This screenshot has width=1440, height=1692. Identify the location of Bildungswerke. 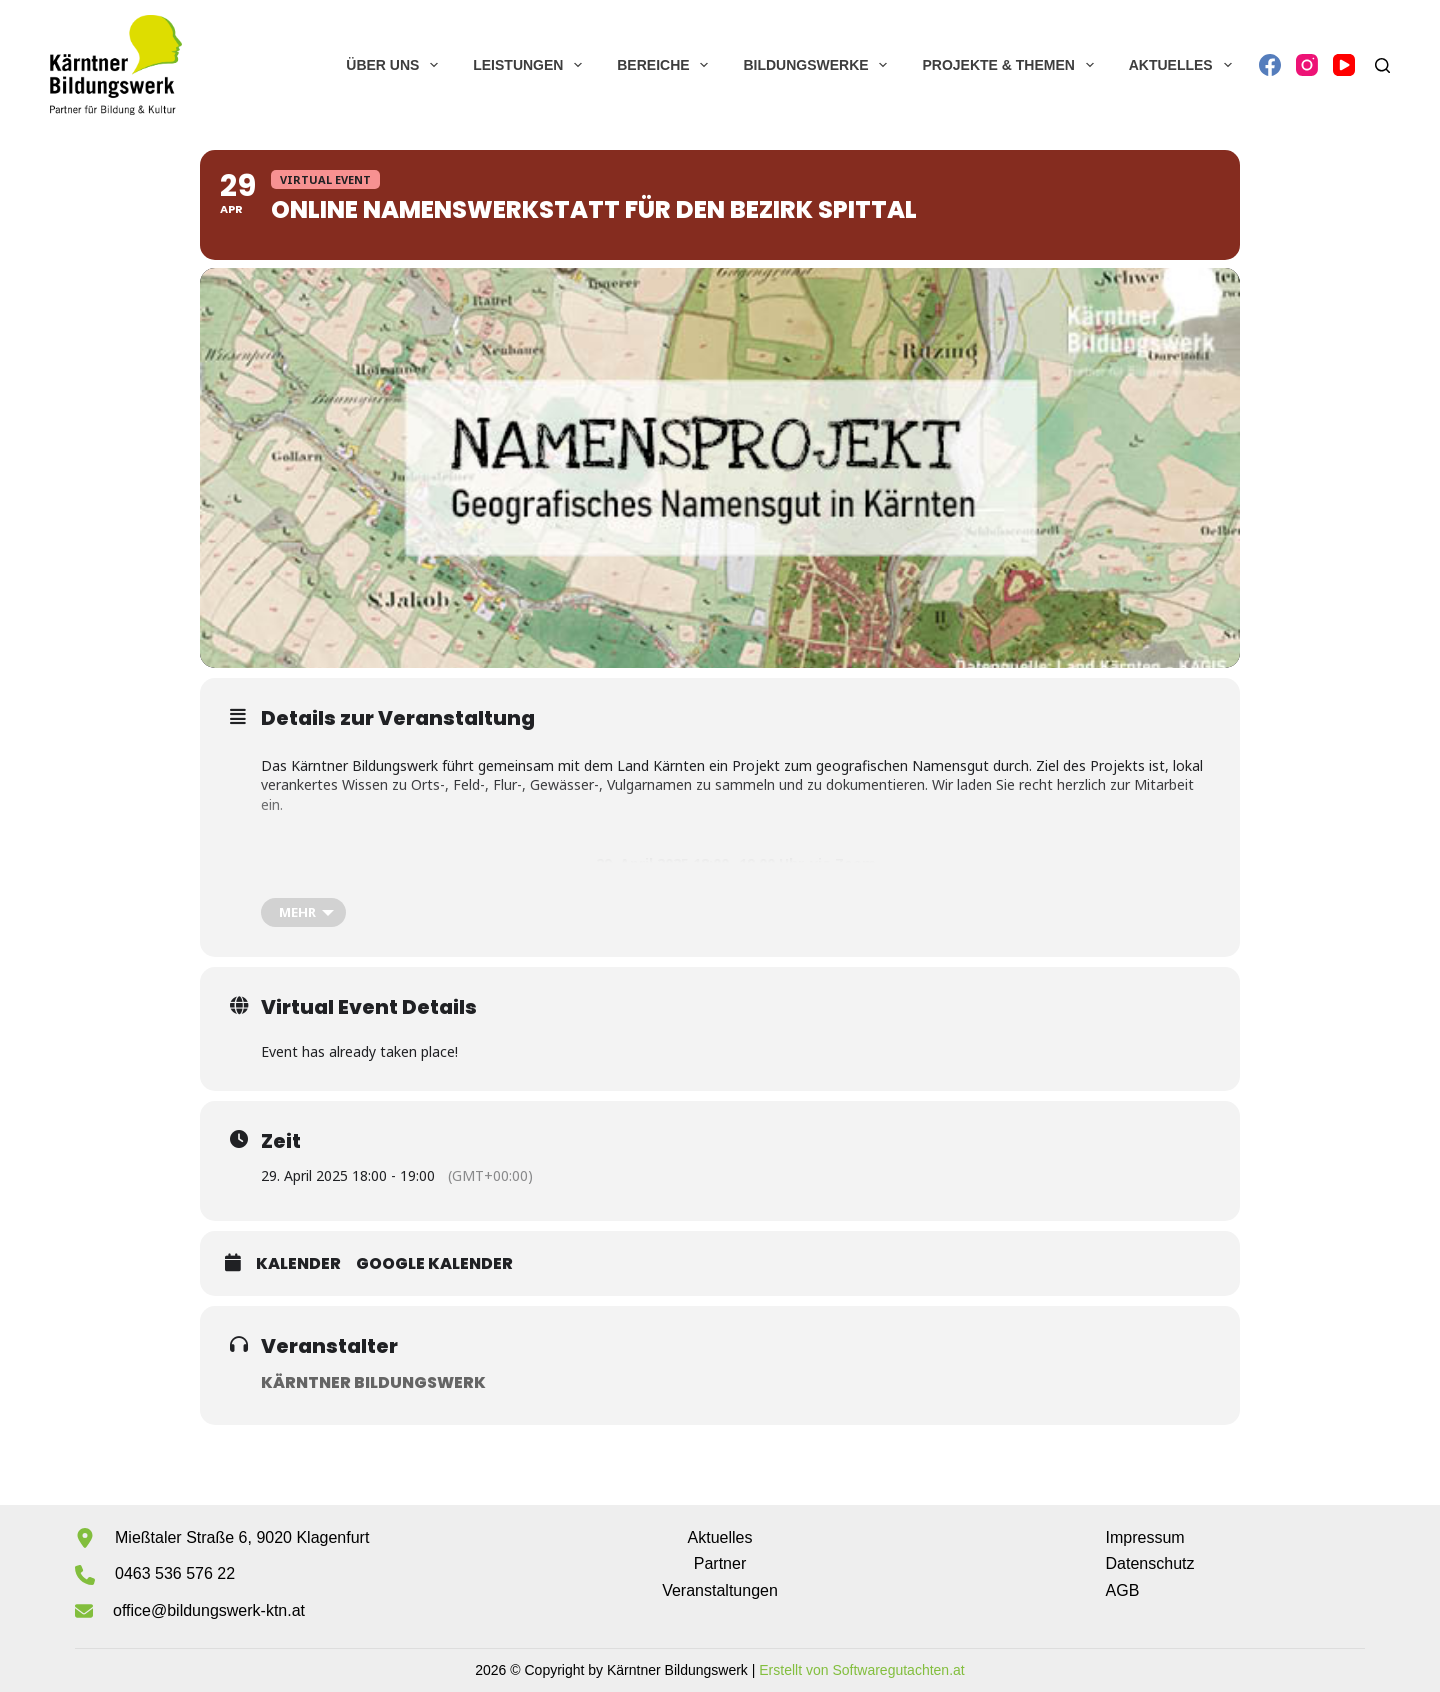
(819, 65).